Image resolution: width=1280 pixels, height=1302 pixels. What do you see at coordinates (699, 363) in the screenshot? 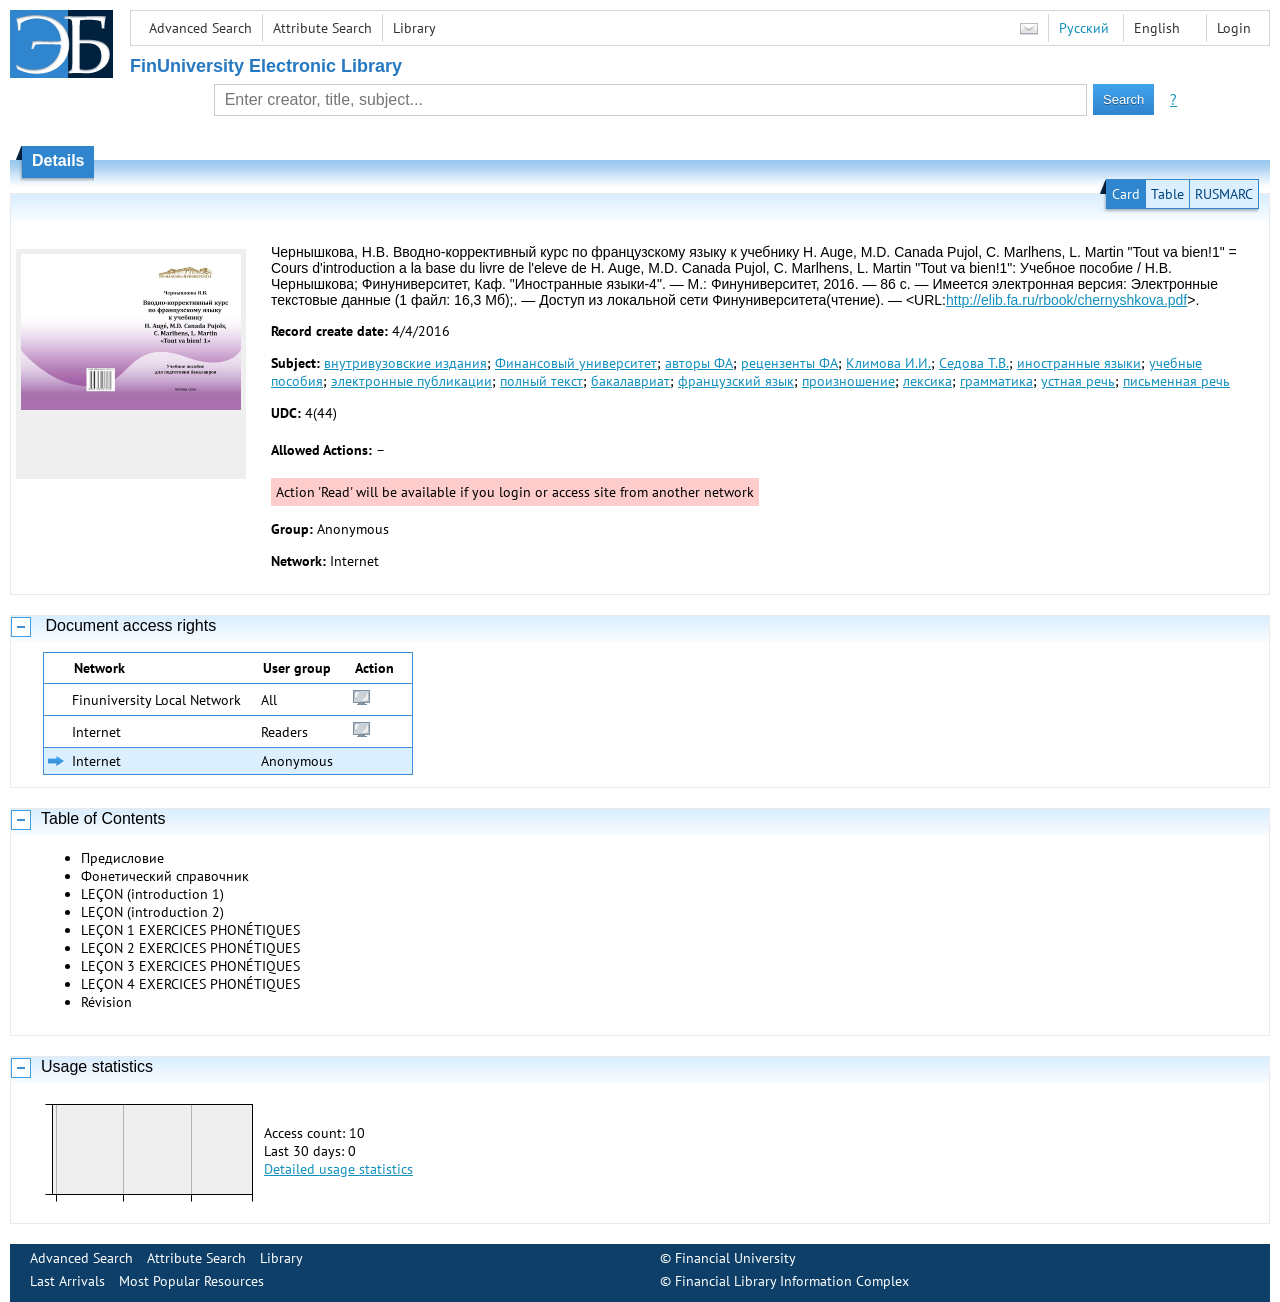
I see `авторы ФА` at bounding box center [699, 363].